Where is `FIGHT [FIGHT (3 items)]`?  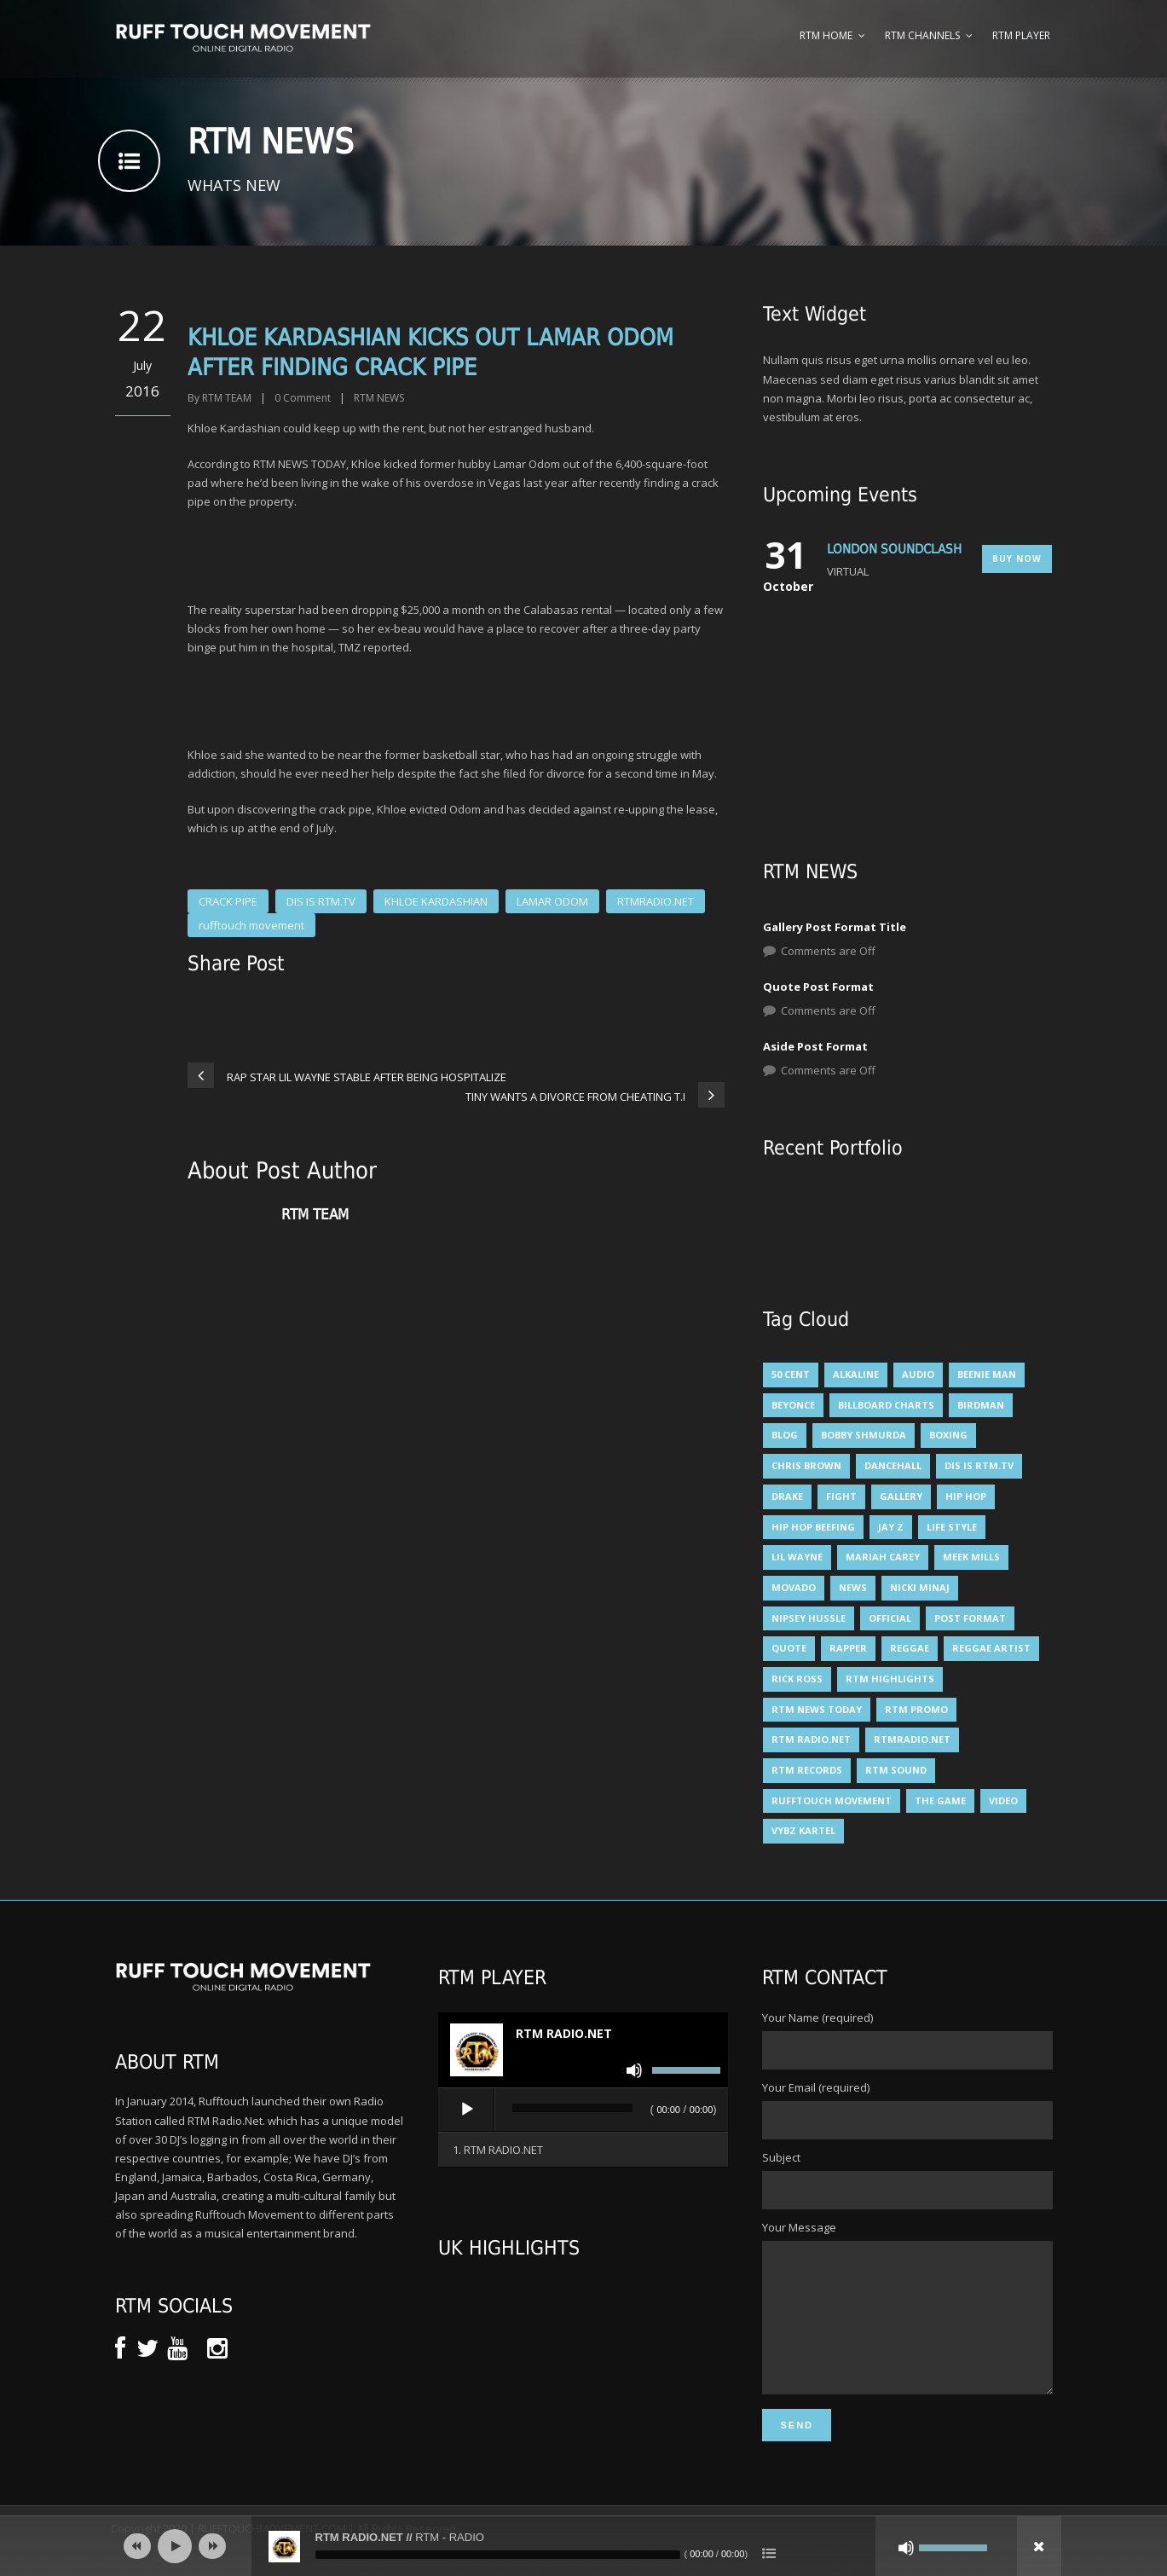
FIGHT [FIGHT (3 items)] is located at coordinates (841, 1496).